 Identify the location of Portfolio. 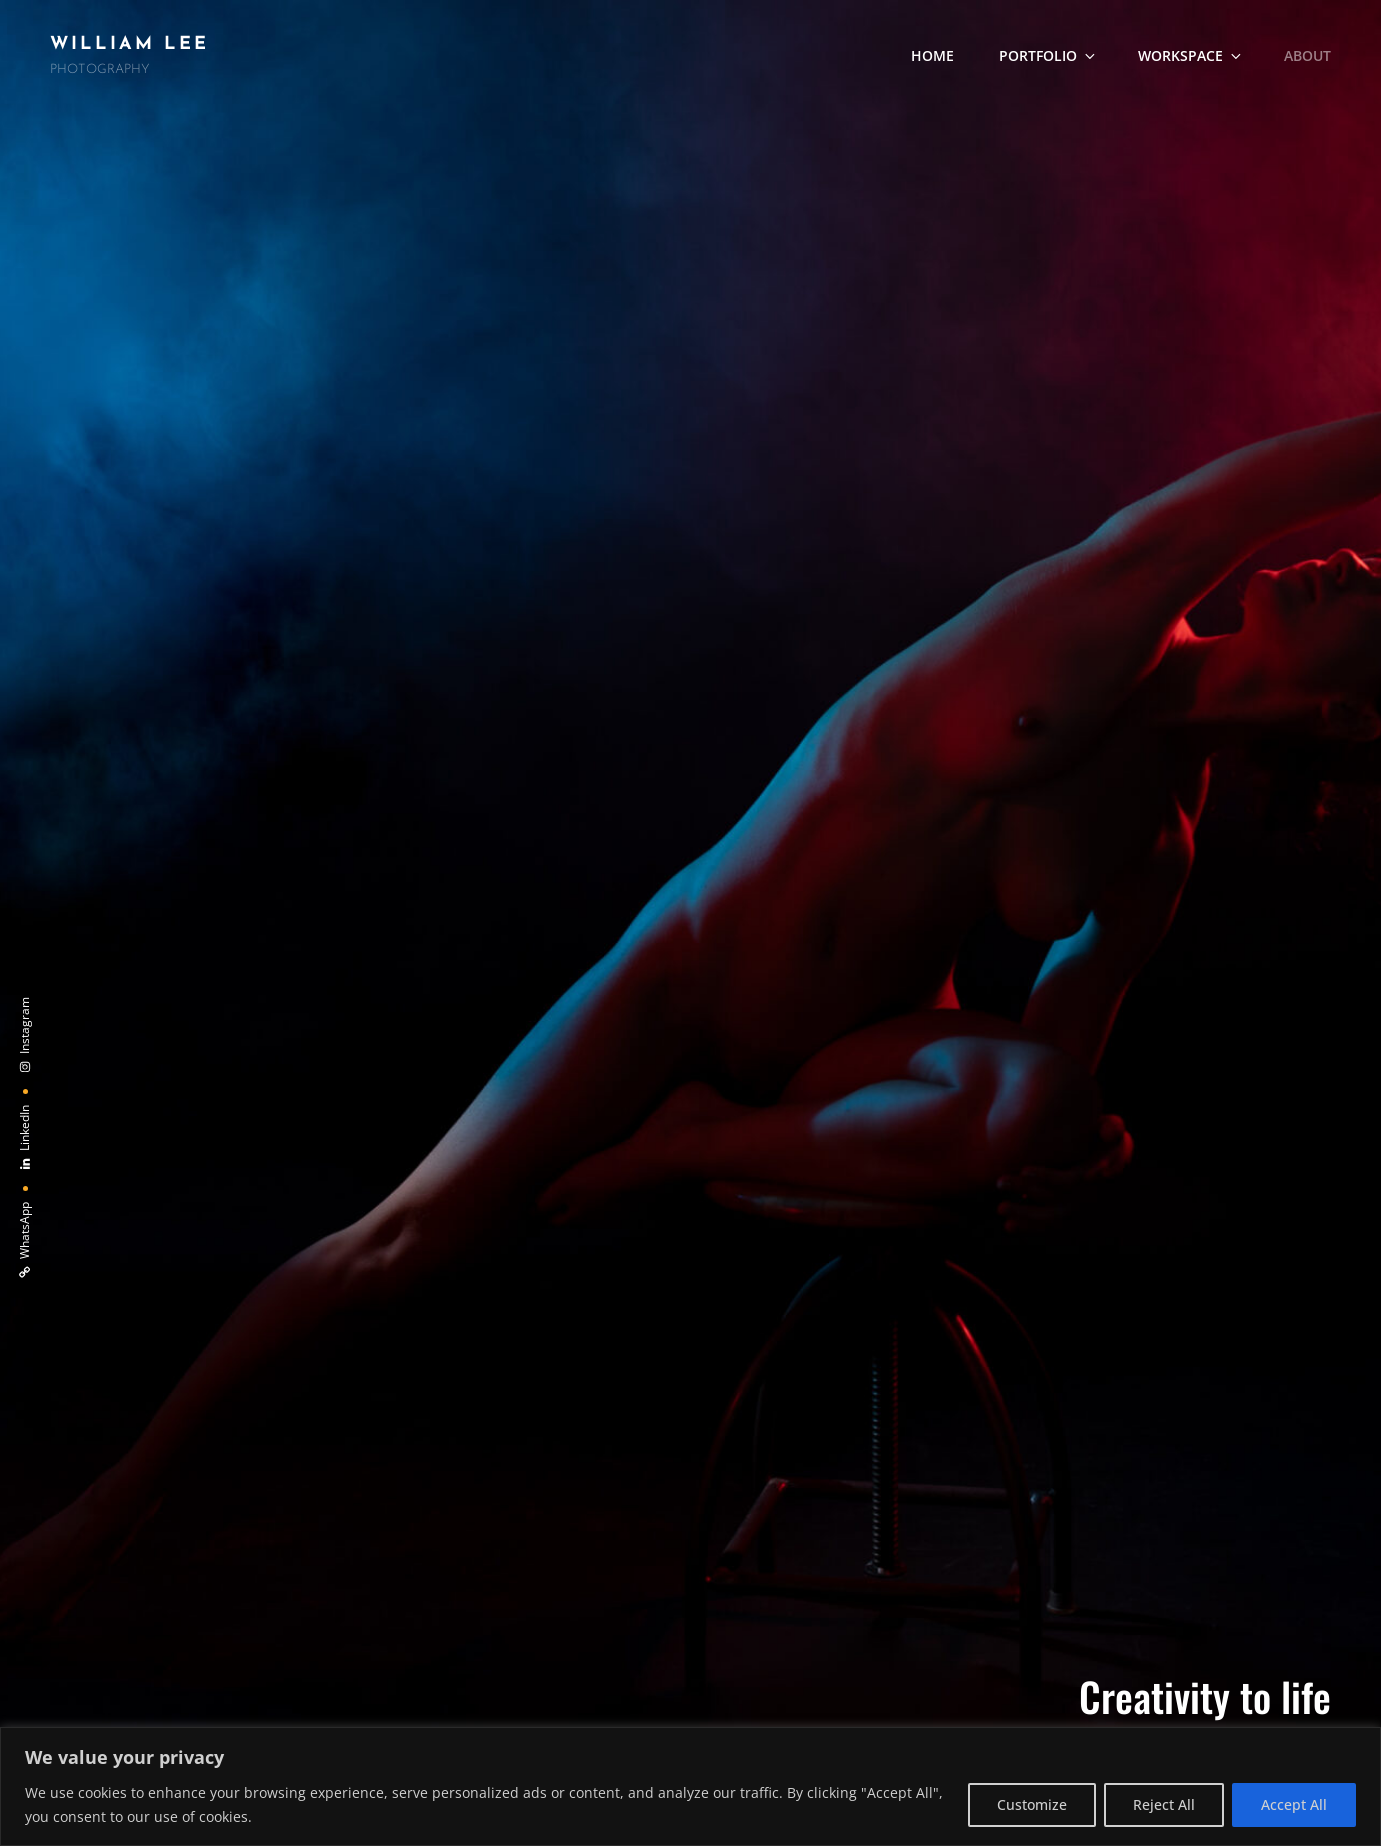
(1048, 55).